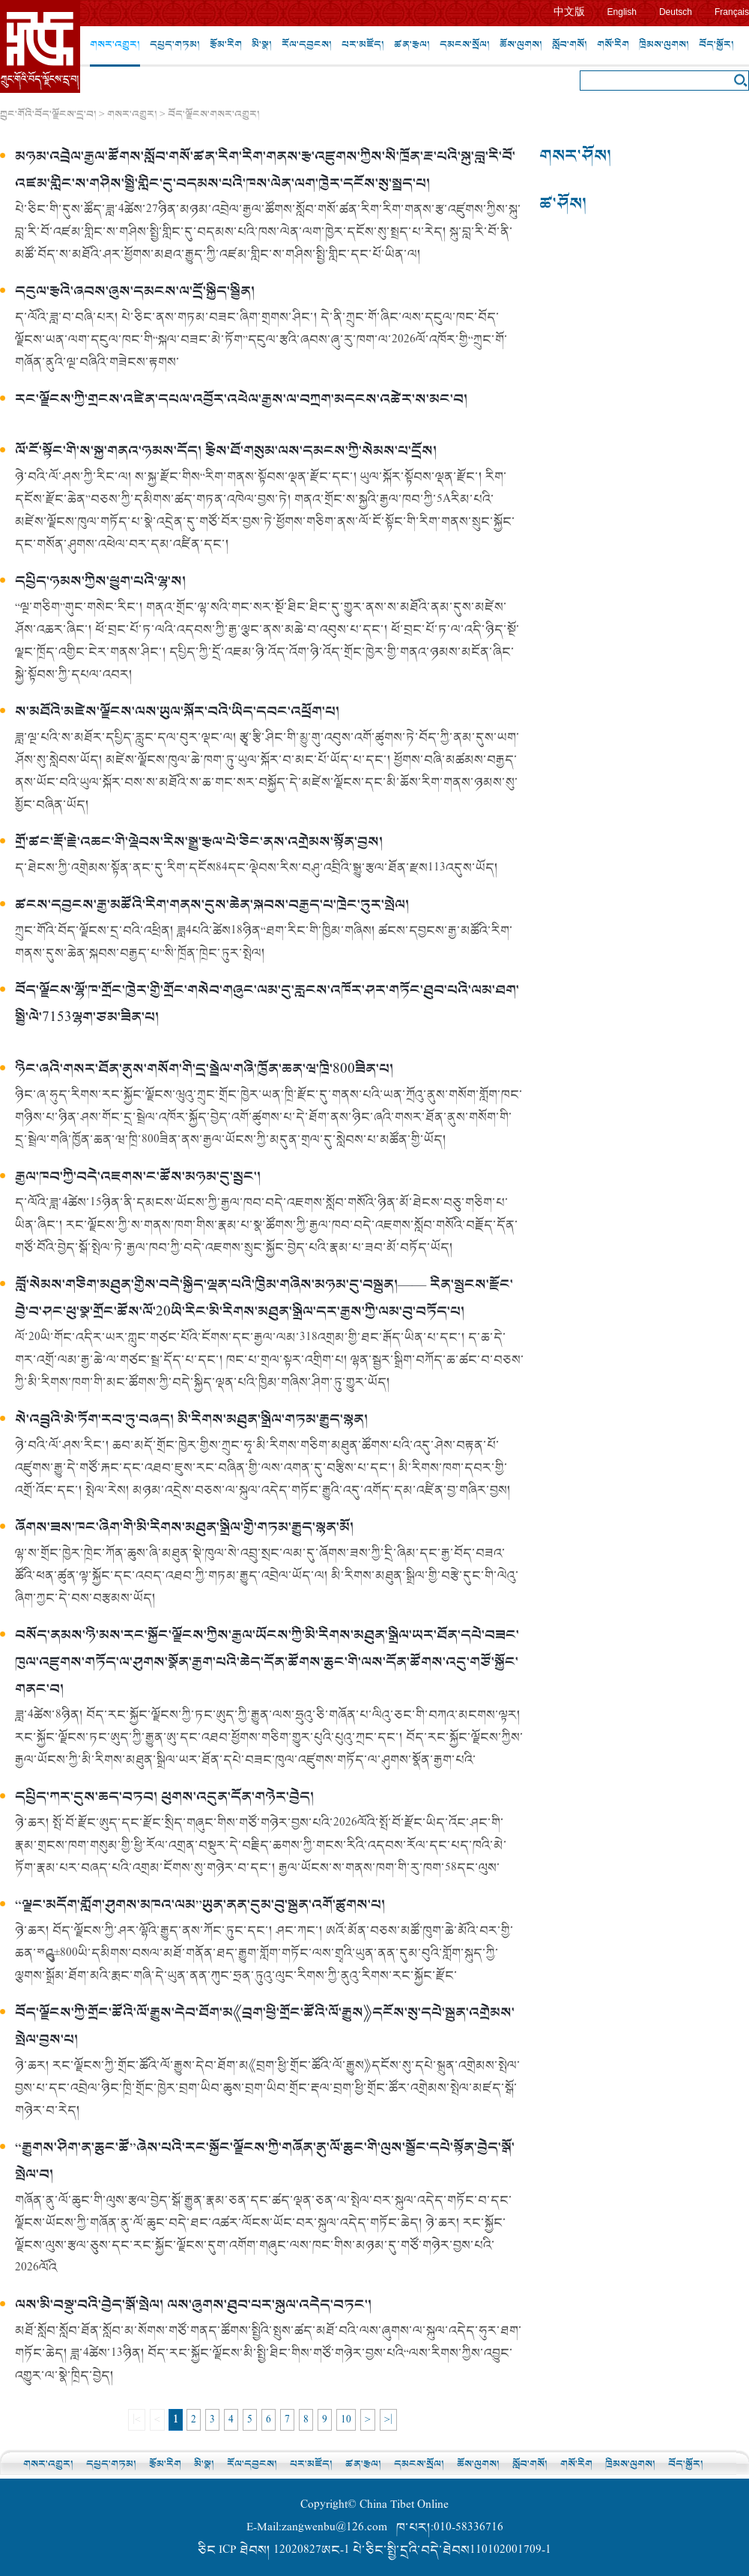 This screenshot has width=749, height=2576. Describe the element at coordinates (388, 2419) in the screenshot. I see `>|` at that location.